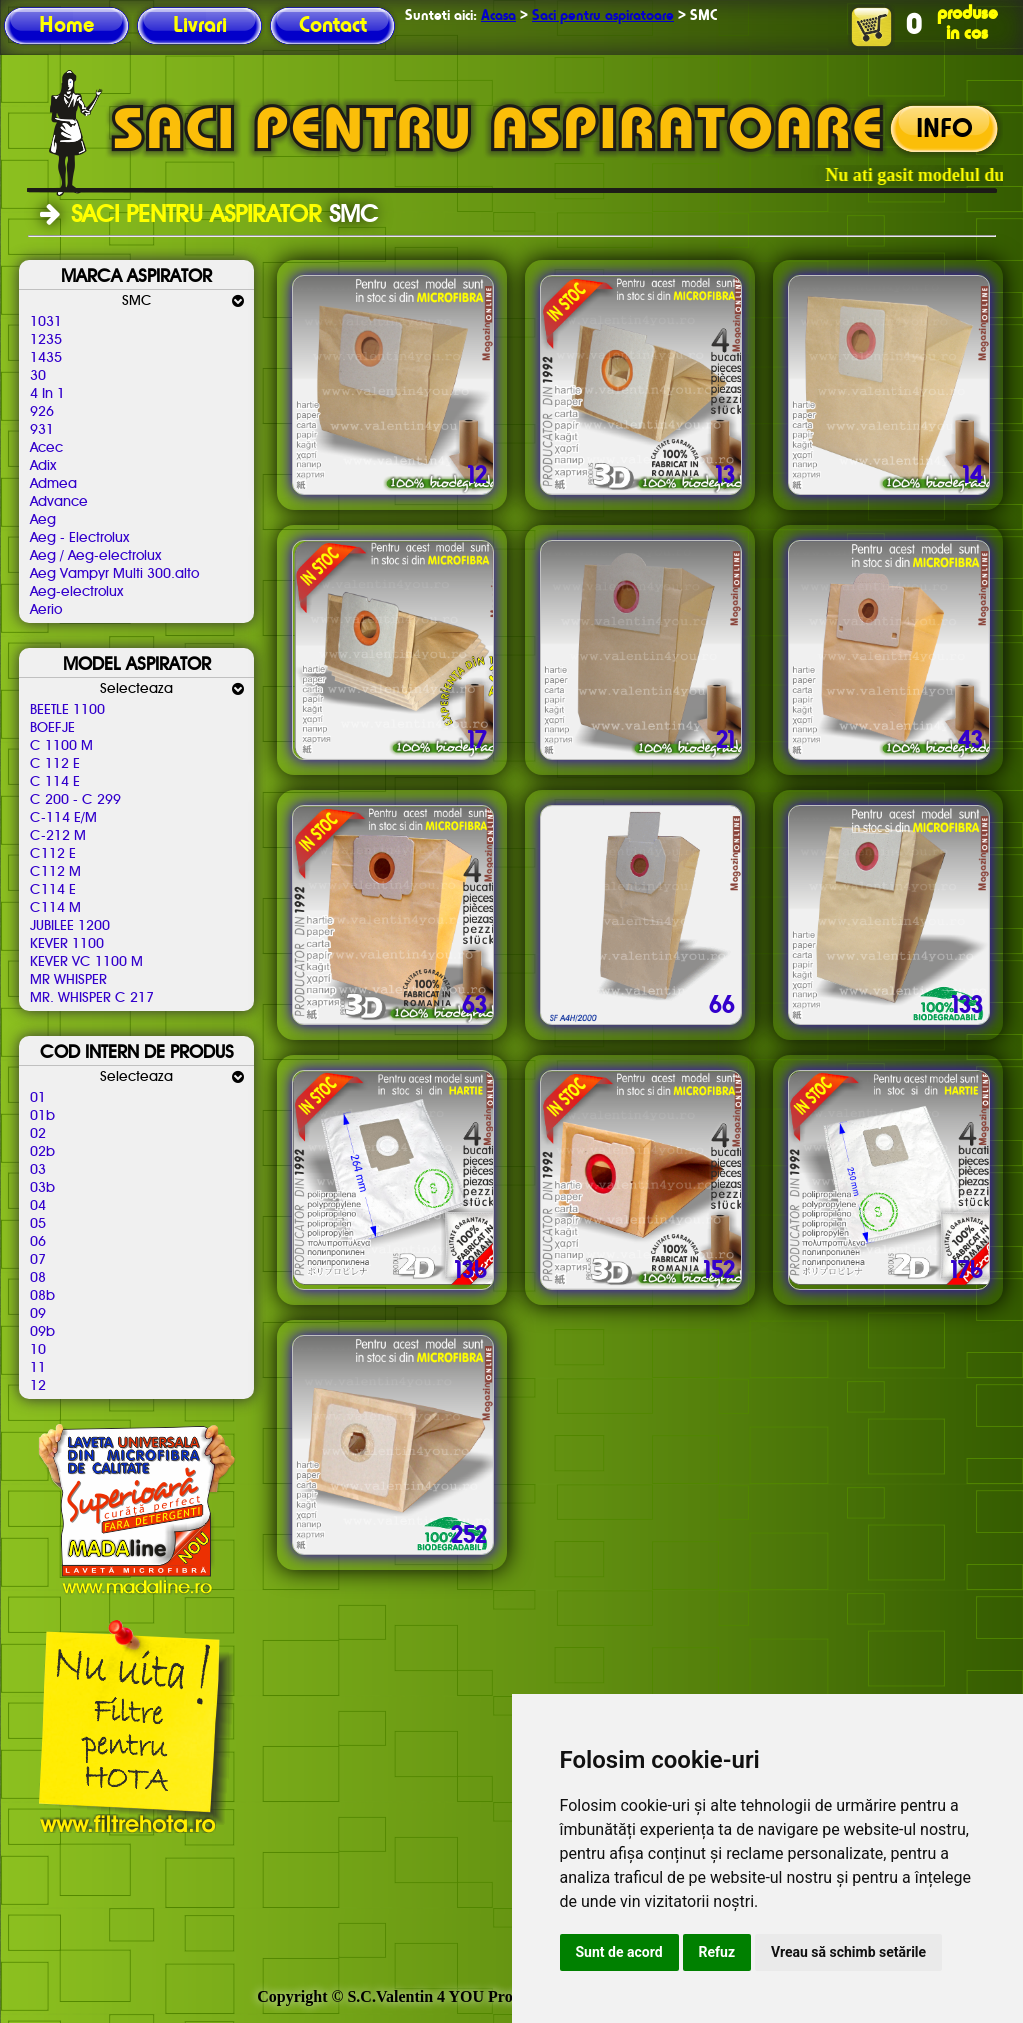 The image size is (1023, 2023). What do you see at coordinates (848, 1952) in the screenshot?
I see `Vreau să schimb setările [button]` at bounding box center [848, 1952].